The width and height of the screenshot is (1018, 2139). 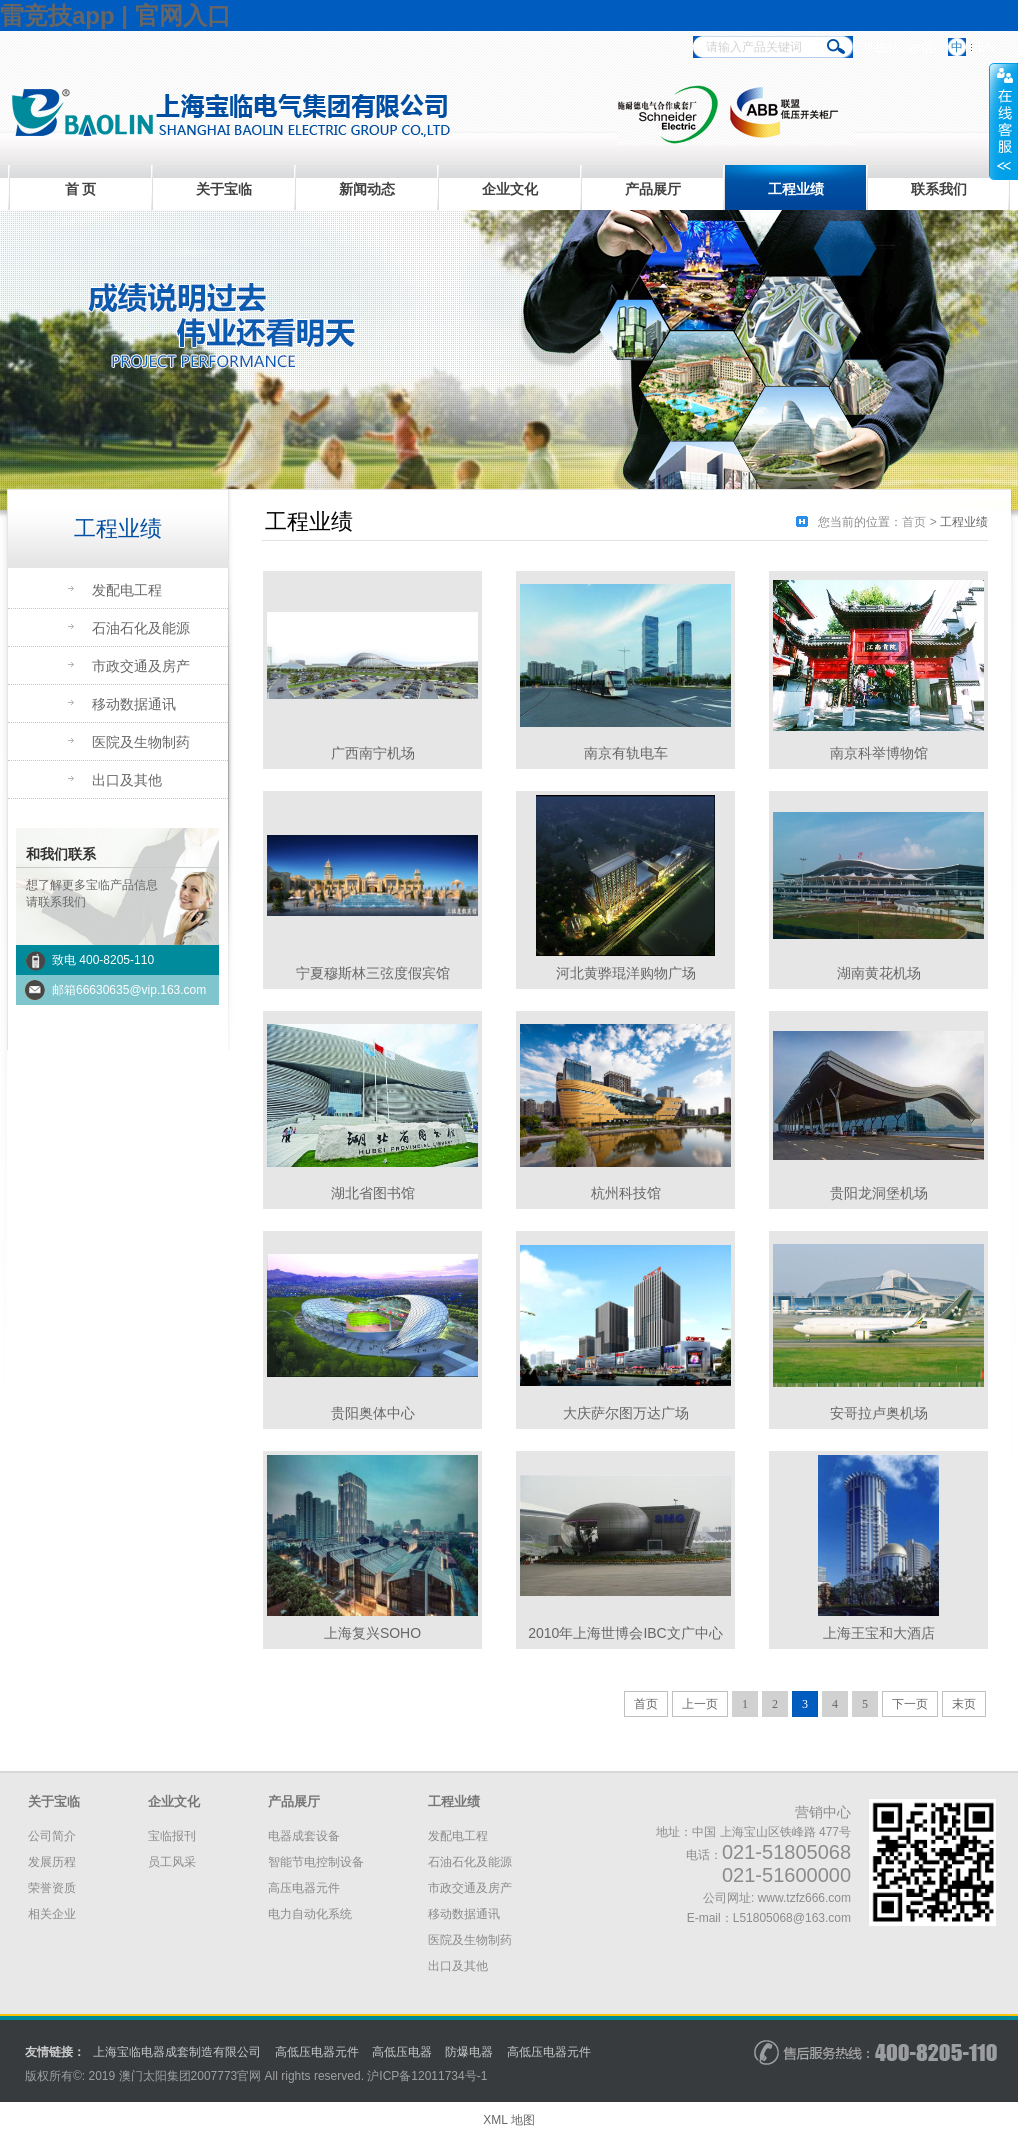 What do you see at coordinates (52, 1888) in the screenshot?
I see `荣誉资质` at bounding box center [52, 1888].